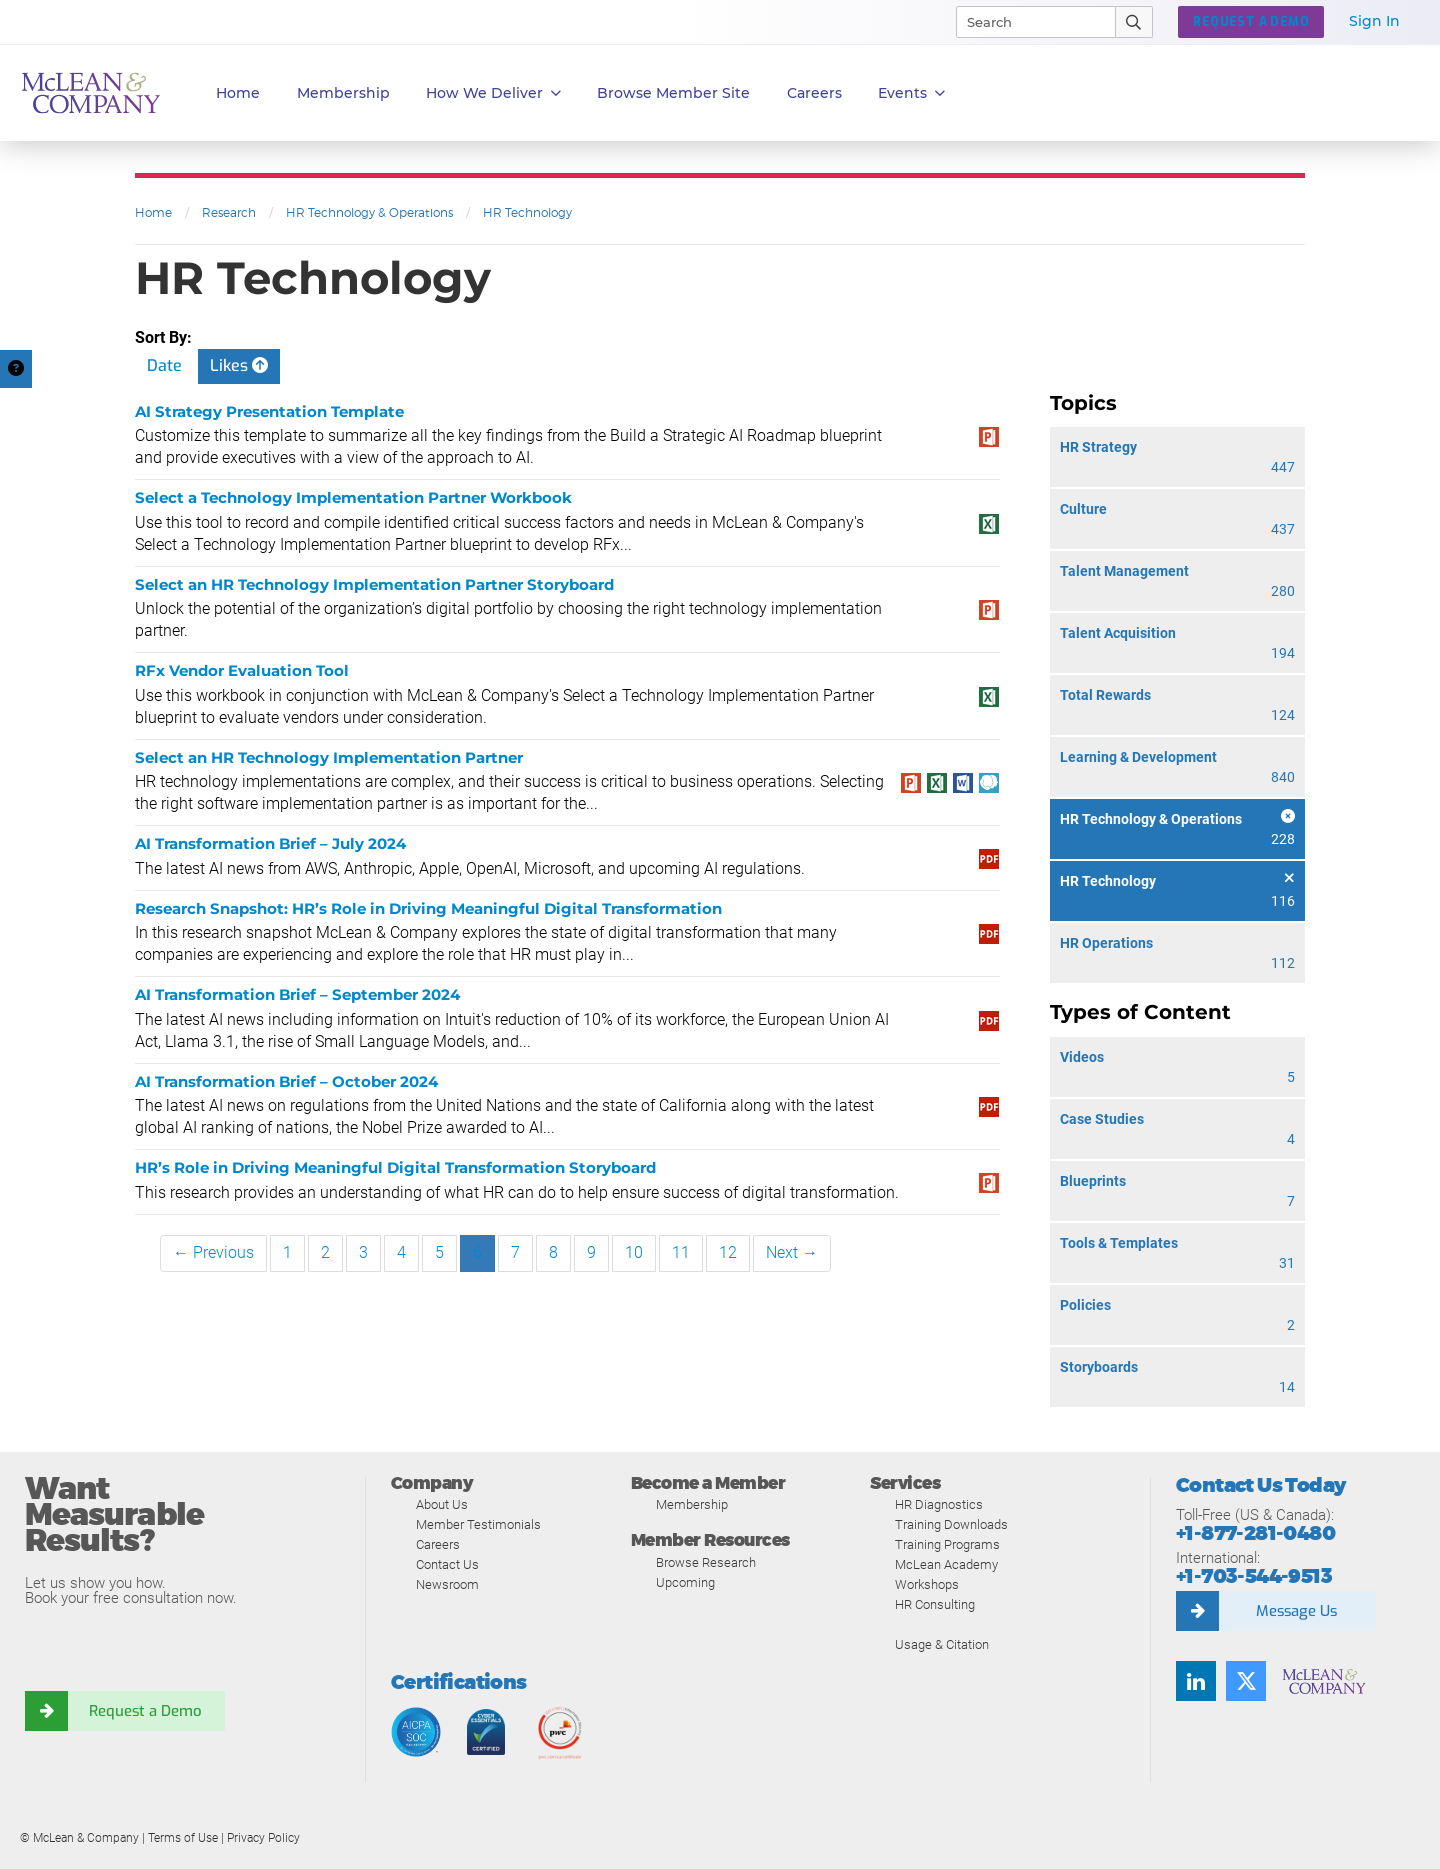 The height and width of the screenshot is (1869, 1440). Describe the element at coordinates (1251, 22) in the screenshot. I see `Request a Demo [button]` at that location.